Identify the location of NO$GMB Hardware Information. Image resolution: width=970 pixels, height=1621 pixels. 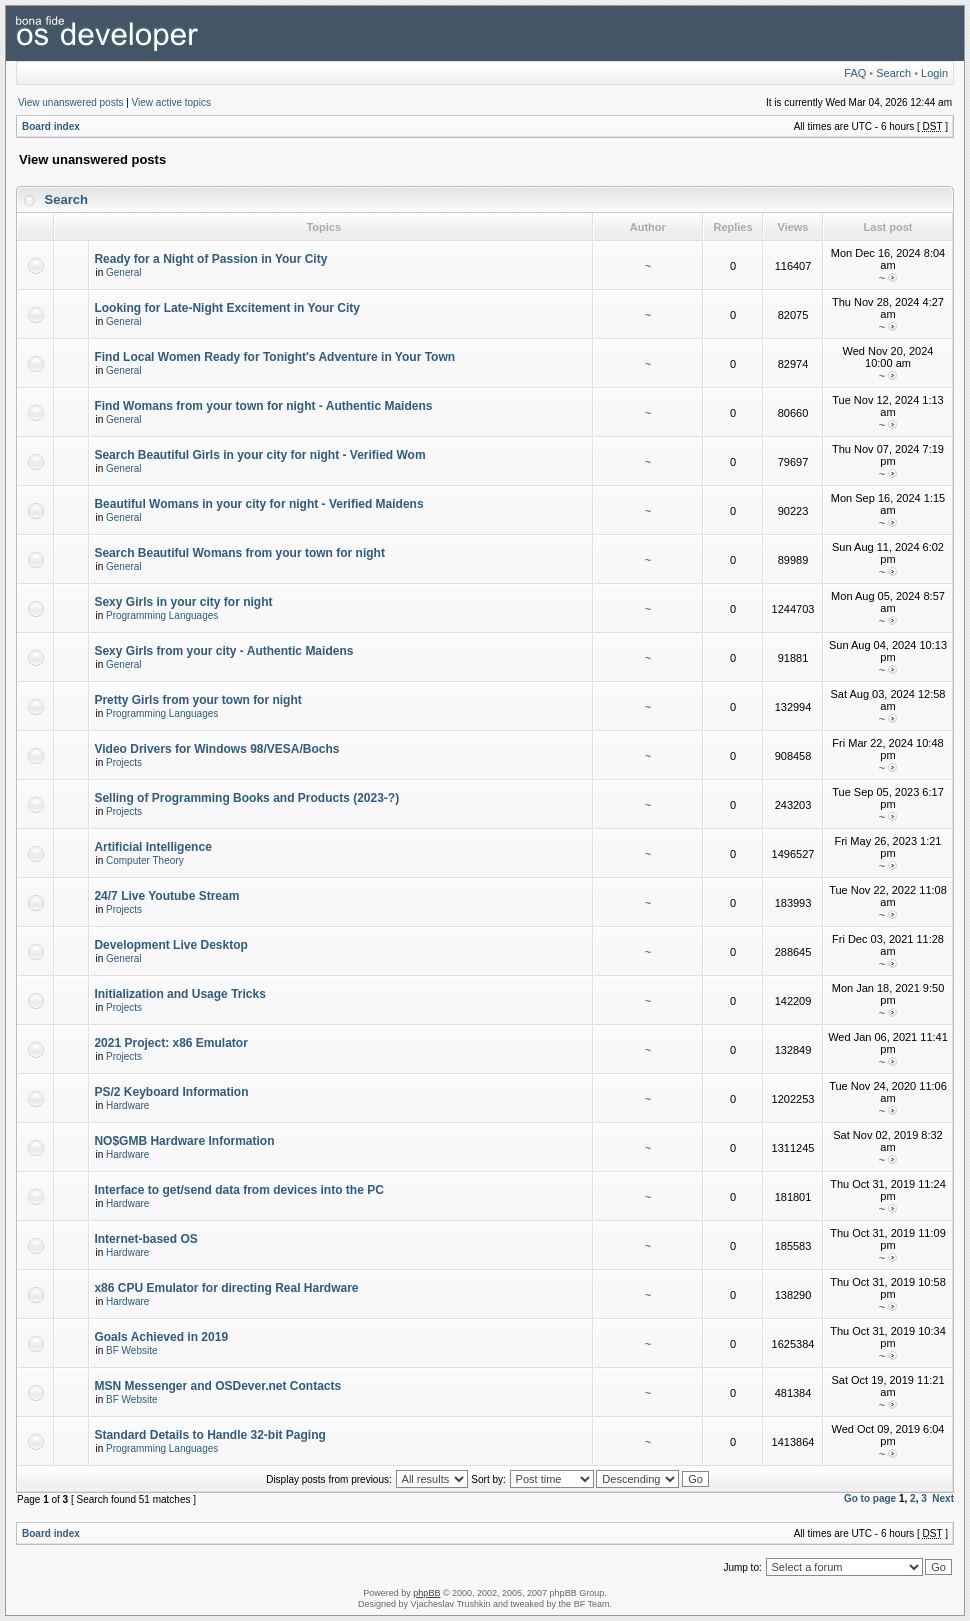
(184, 1141).